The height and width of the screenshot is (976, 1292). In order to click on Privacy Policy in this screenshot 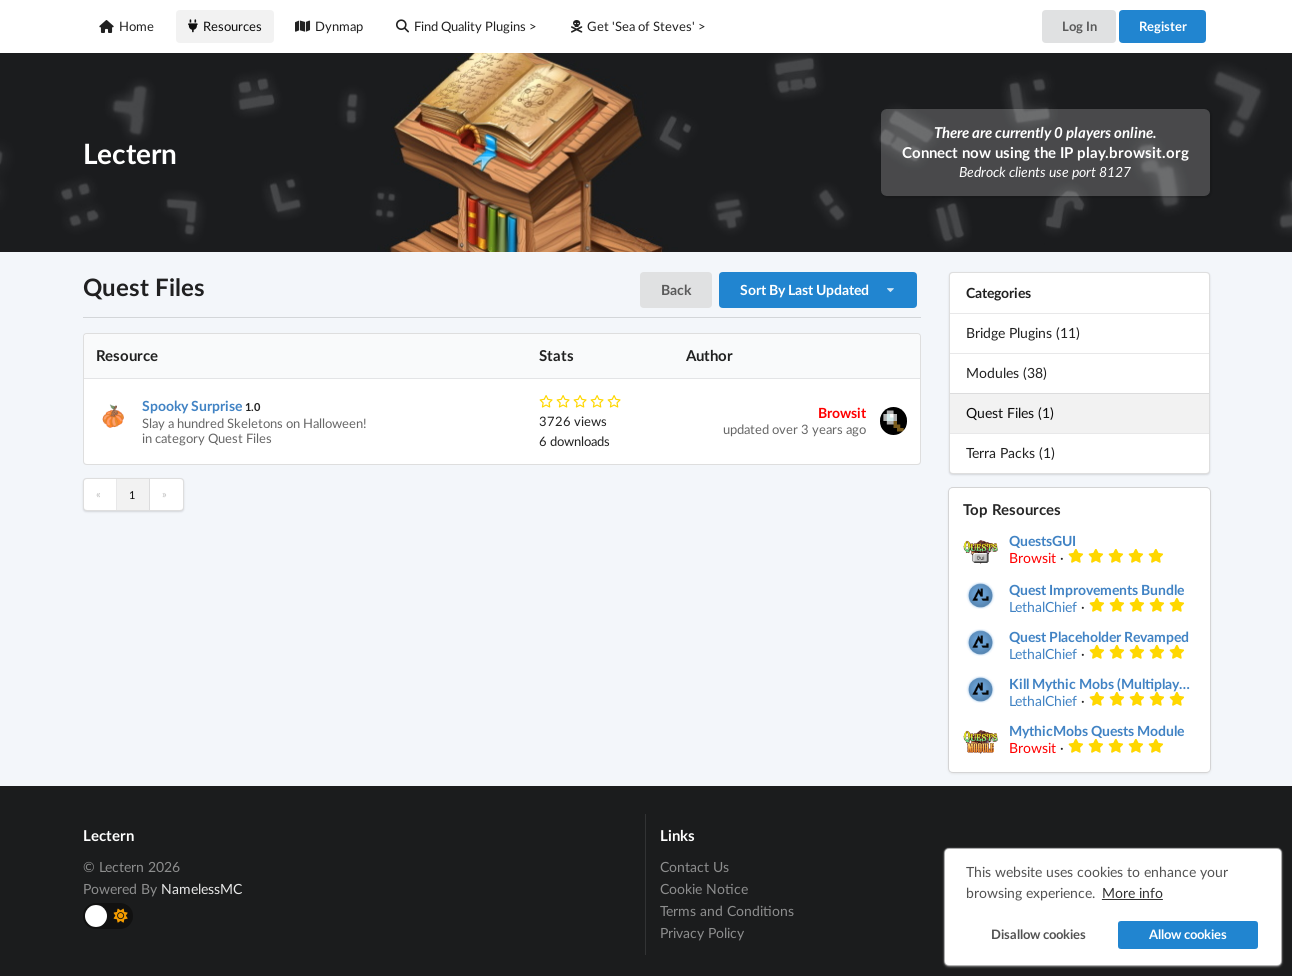, I will do `click(702, 932)`.